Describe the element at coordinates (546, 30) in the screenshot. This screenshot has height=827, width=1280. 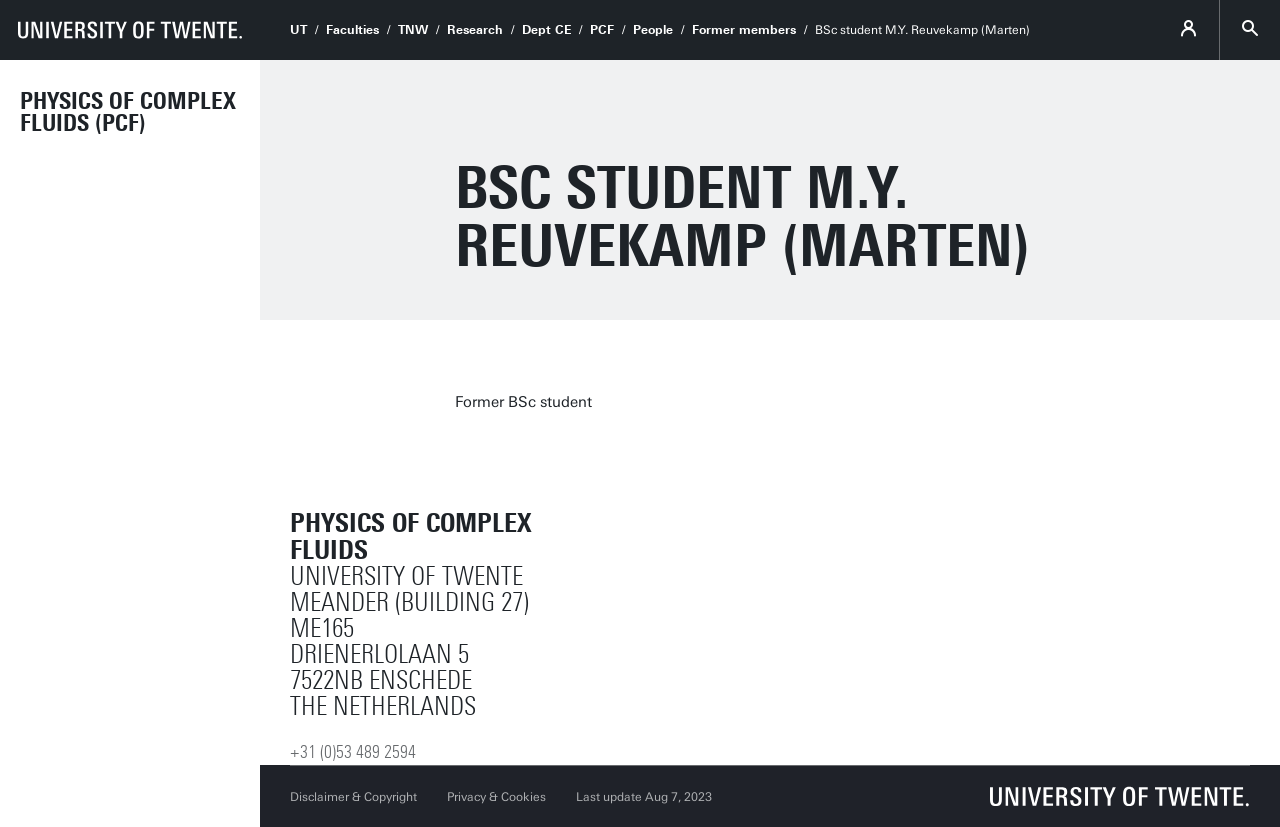
I see `Dept CE` at that location.